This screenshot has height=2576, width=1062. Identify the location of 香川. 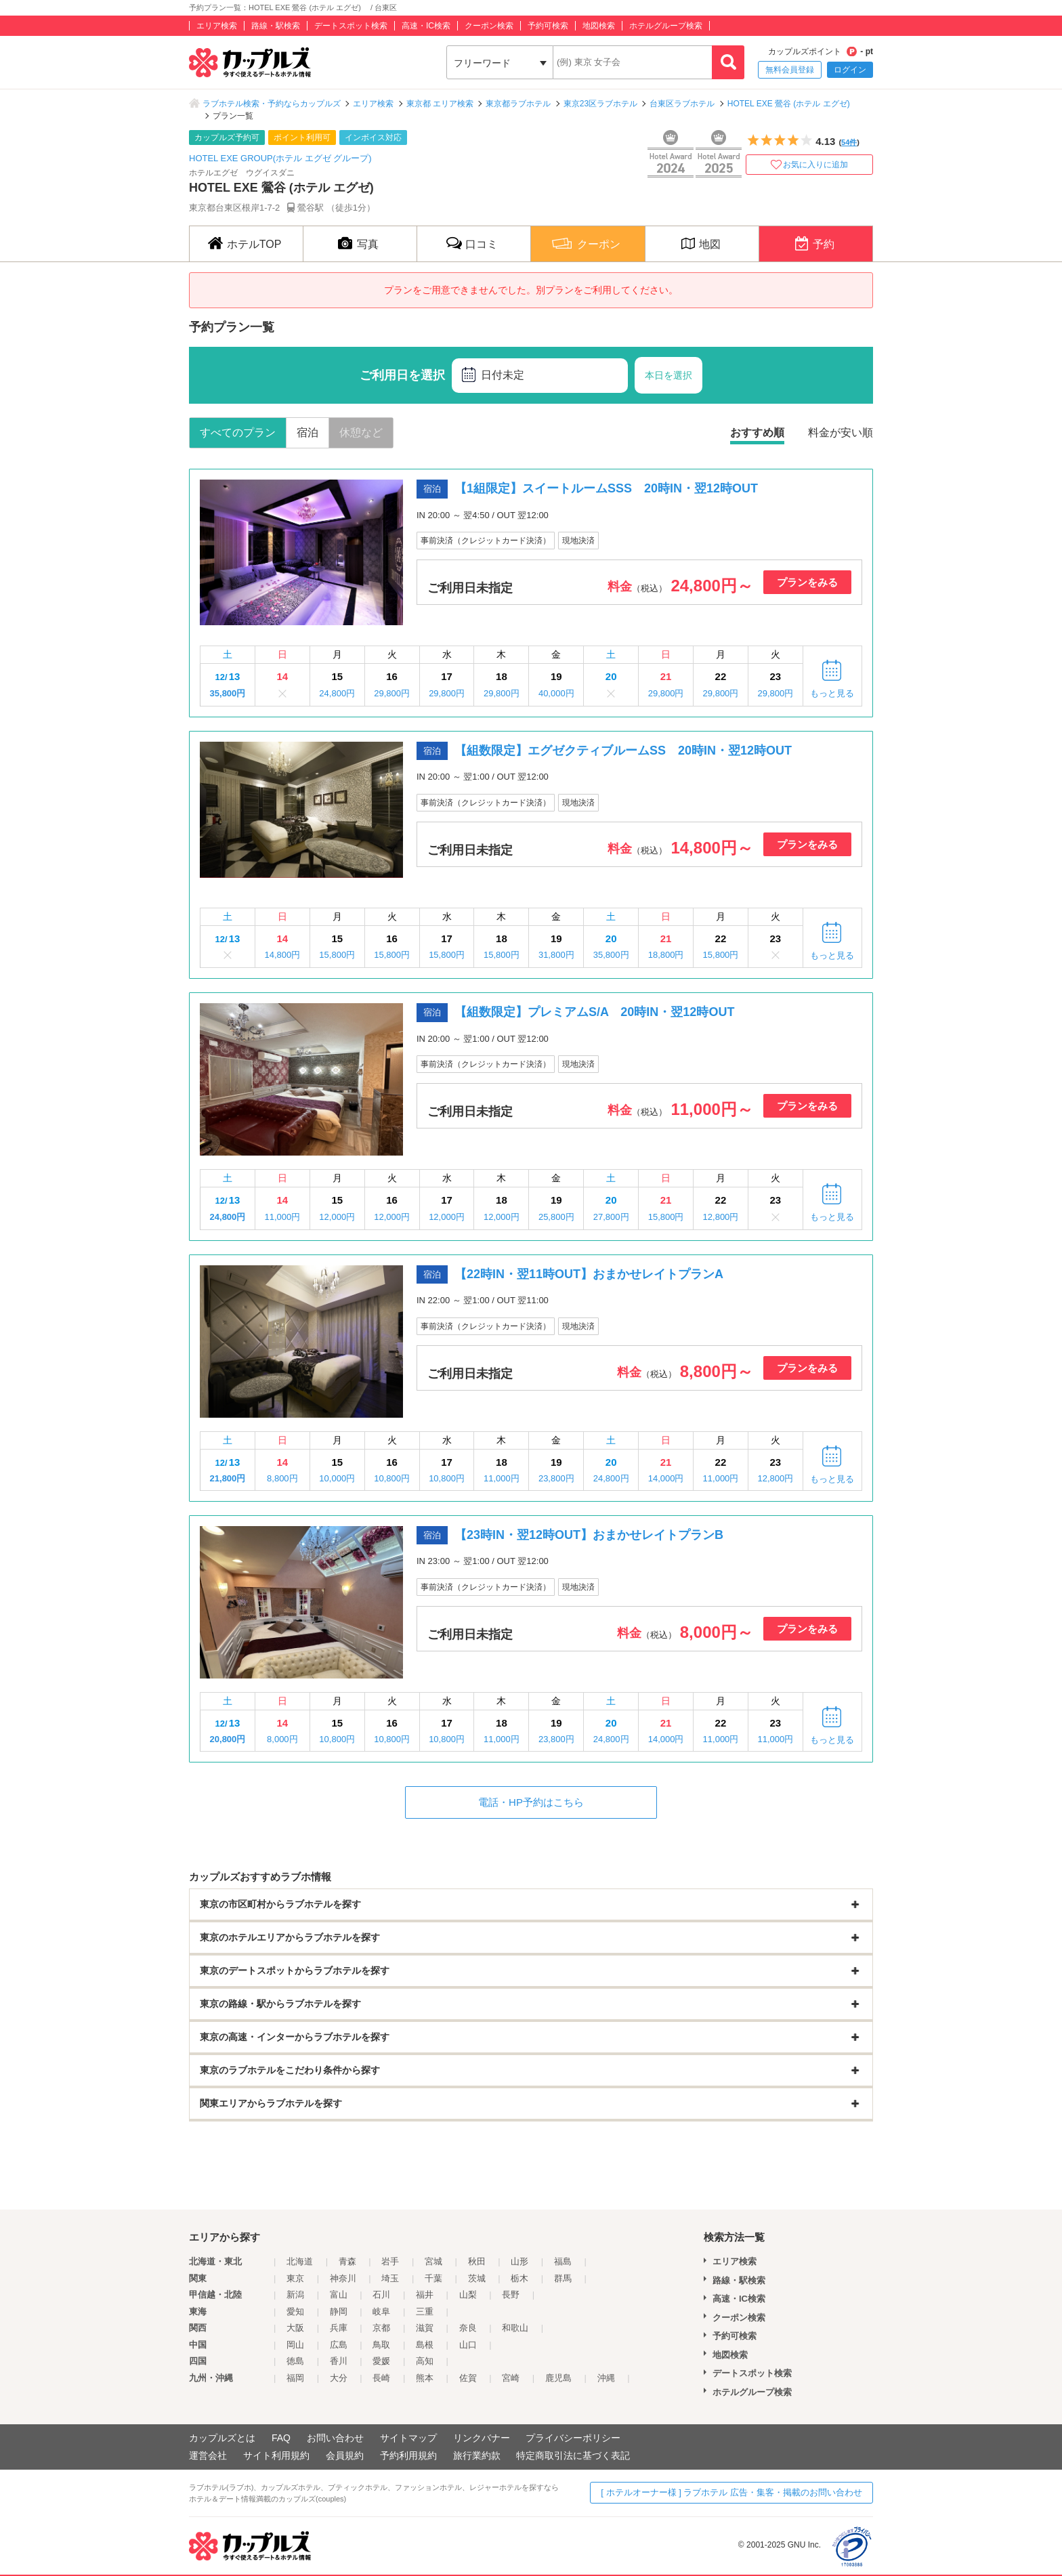
(338, 2361).